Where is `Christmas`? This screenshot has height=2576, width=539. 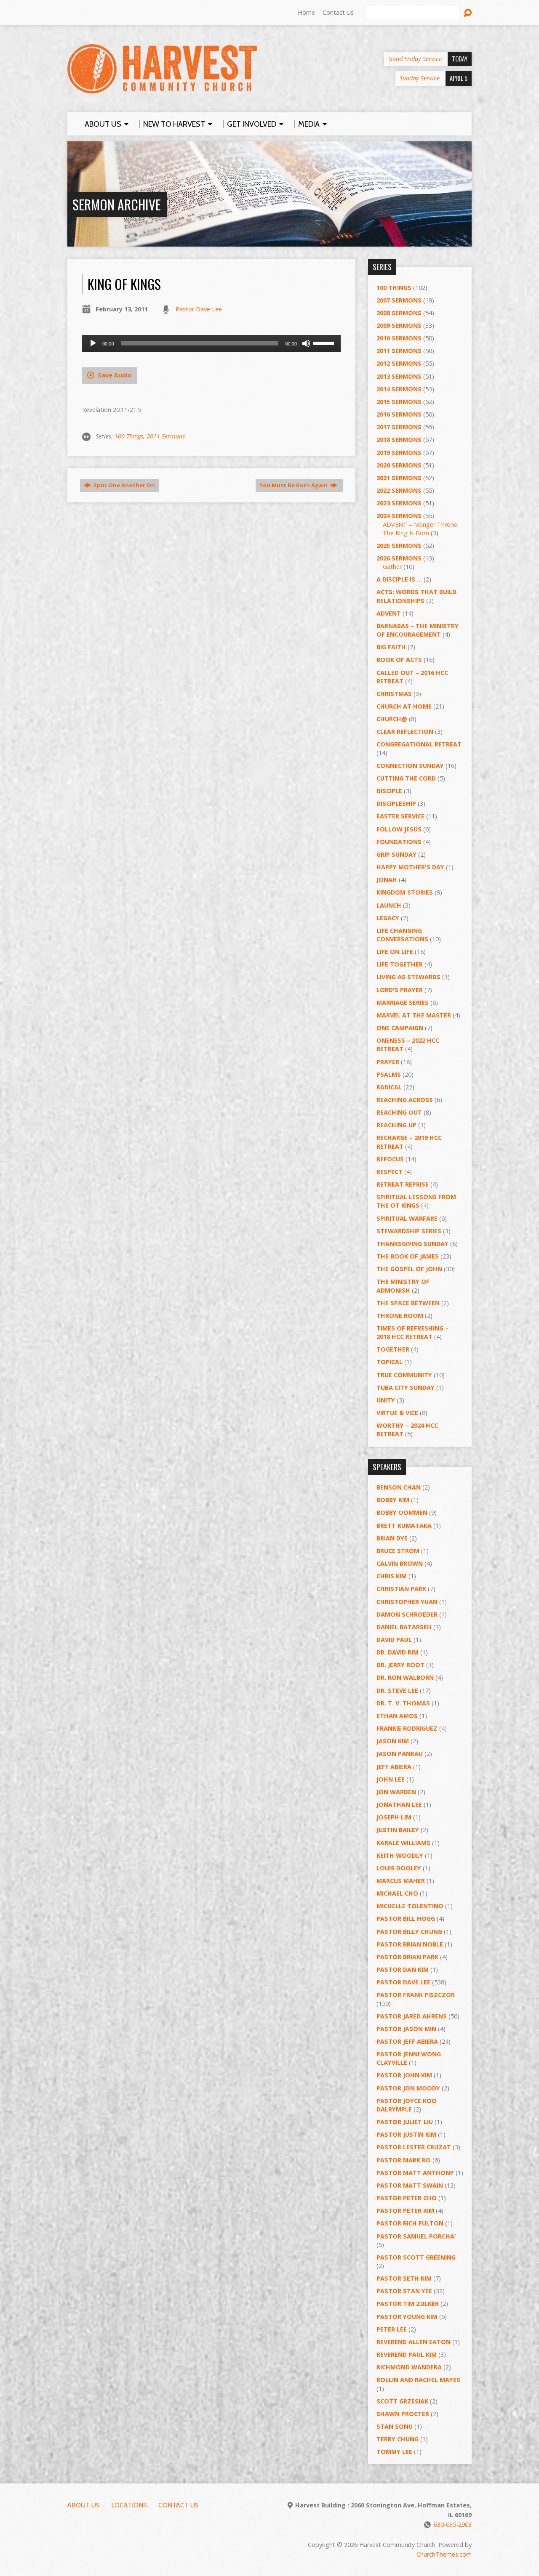 Christmas is located at coordinates (394, 694).